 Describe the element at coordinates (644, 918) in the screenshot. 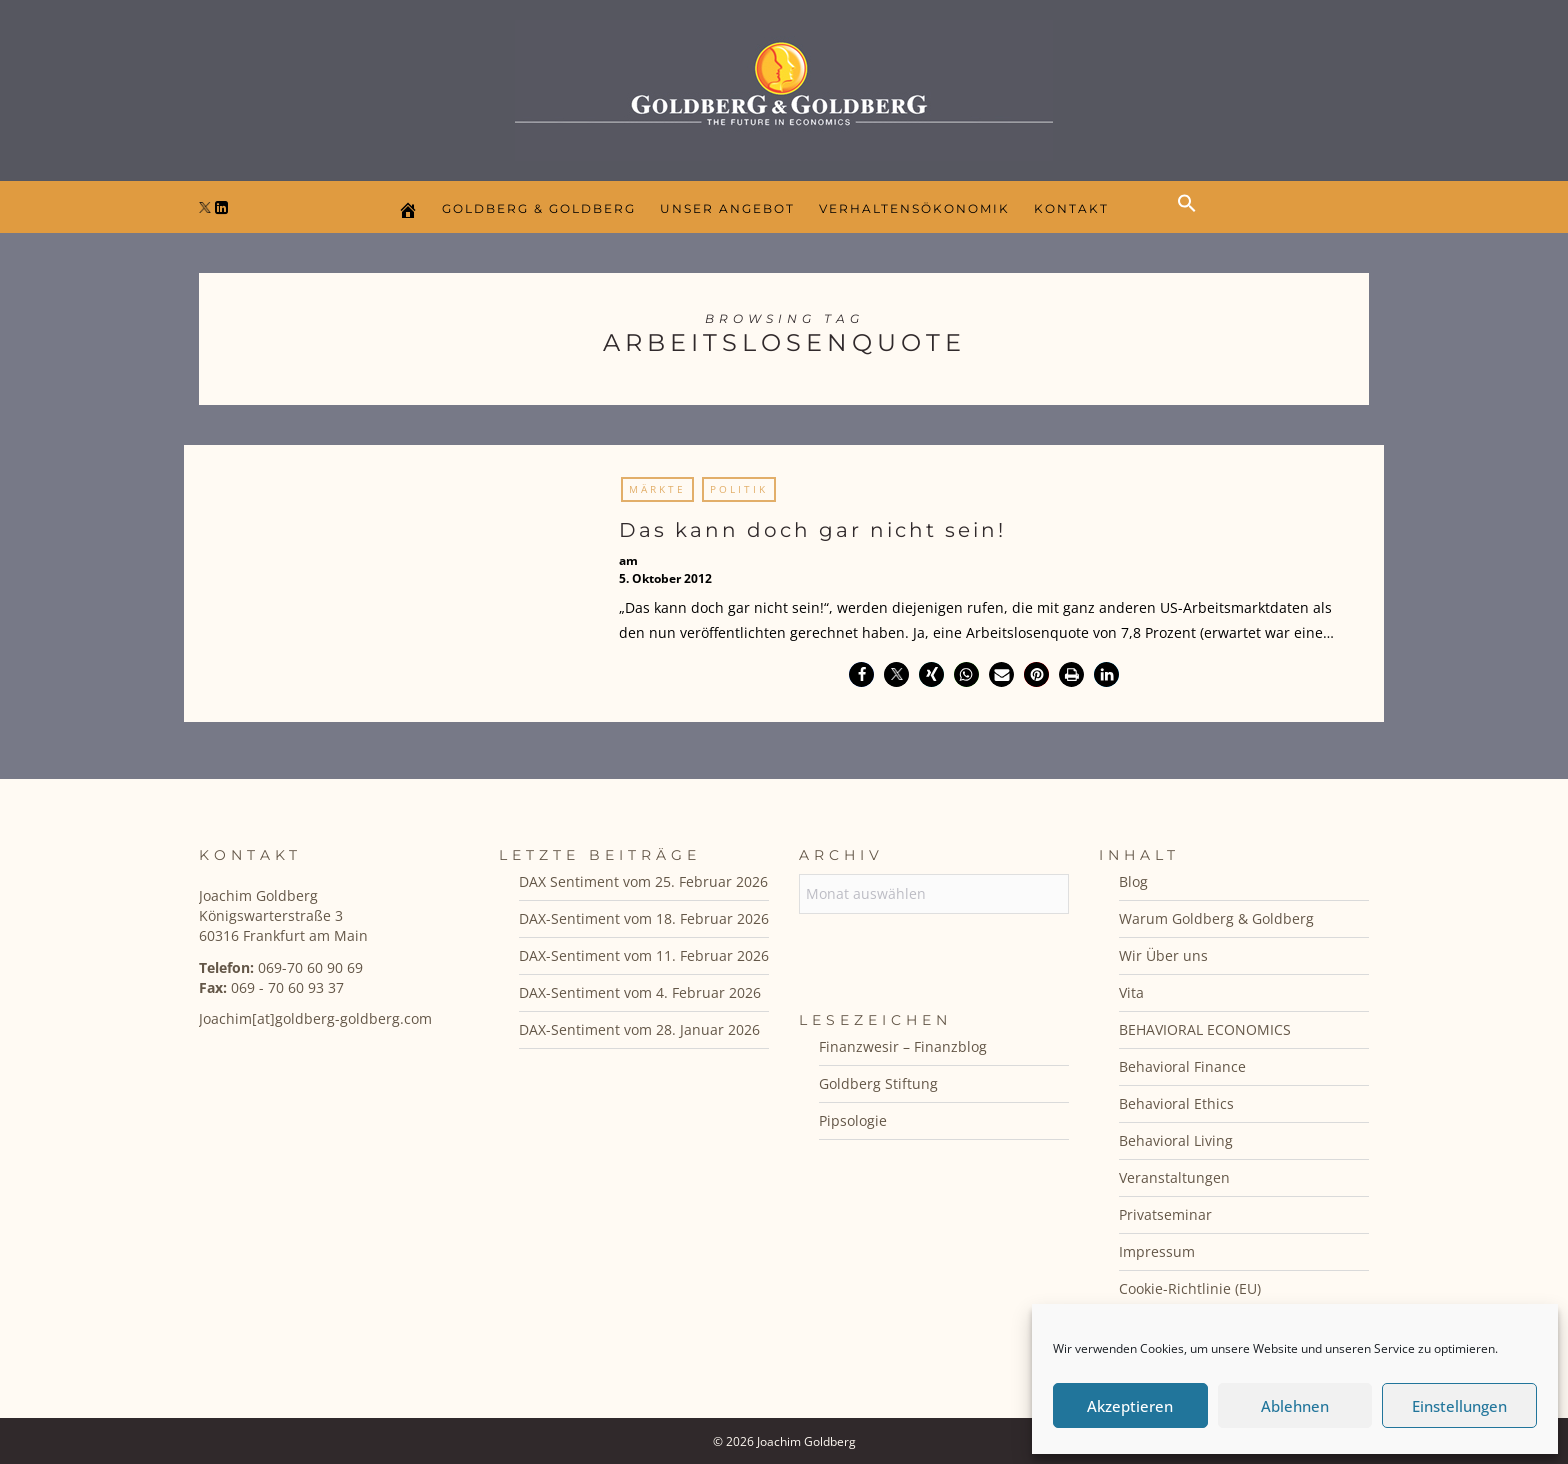

I see `DAX-Sentiment vom 18. Februar 2026` at that location.